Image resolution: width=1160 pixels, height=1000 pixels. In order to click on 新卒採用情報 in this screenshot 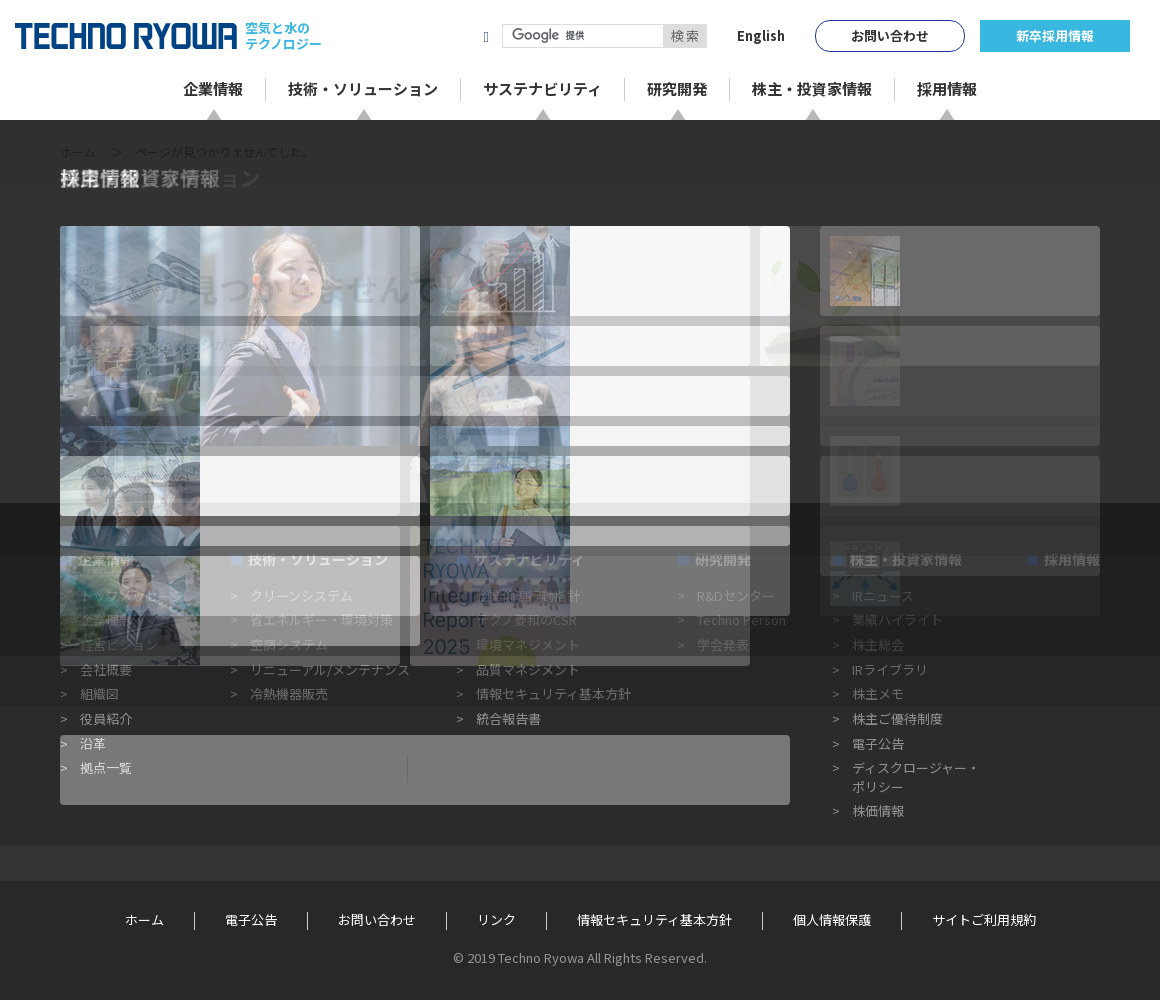, I will do `click(1055, 35)`.